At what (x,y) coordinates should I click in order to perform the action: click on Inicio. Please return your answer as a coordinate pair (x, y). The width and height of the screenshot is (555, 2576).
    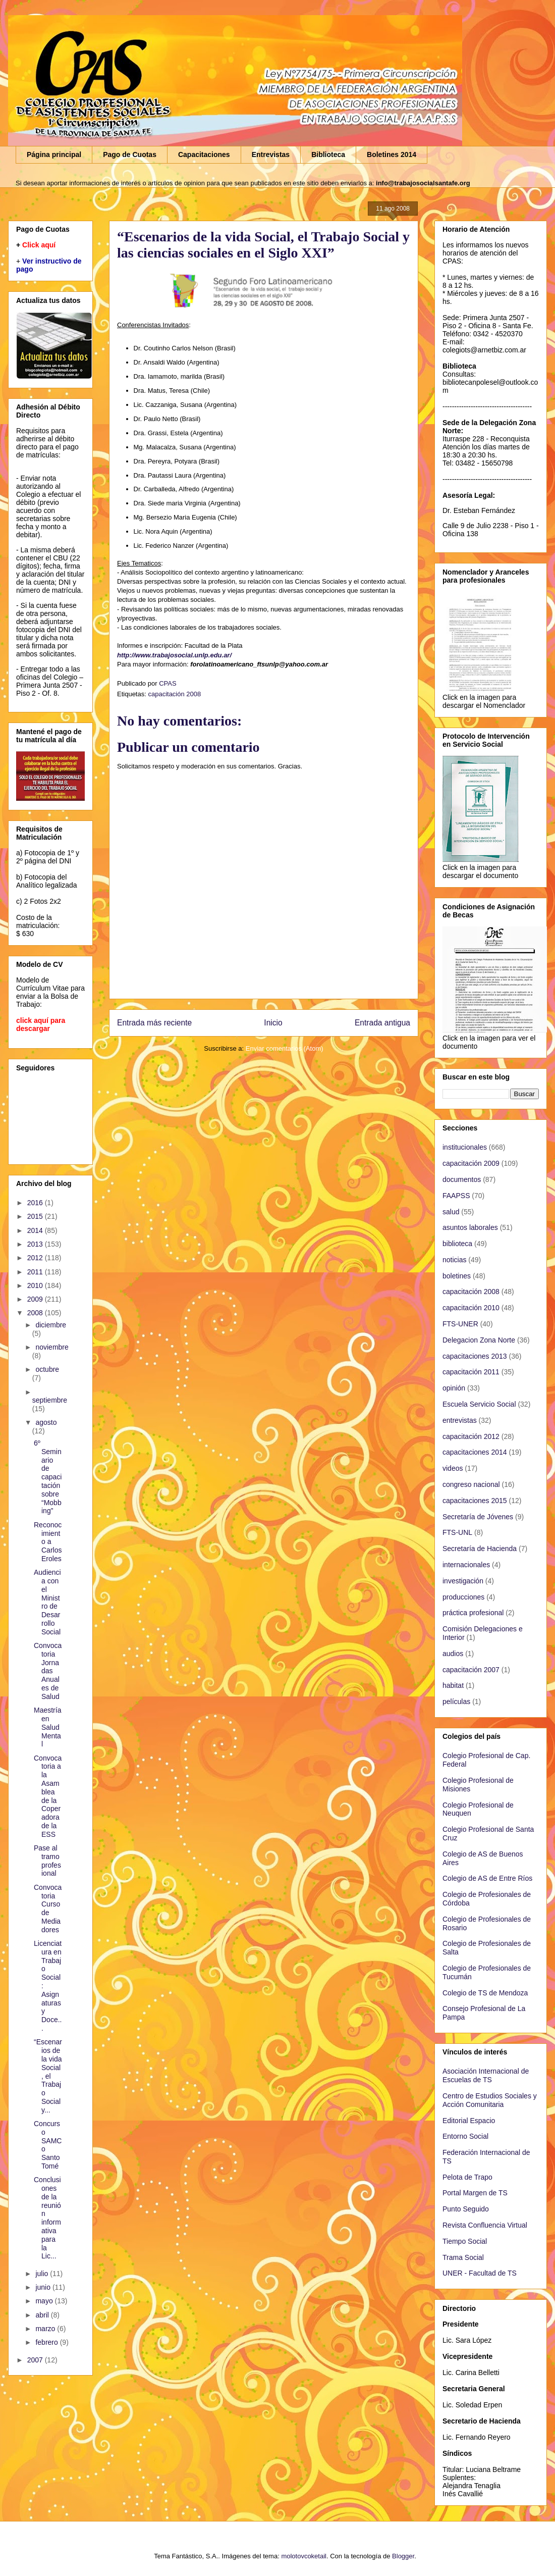
    Looking at the image, I should click on (273, 1022).